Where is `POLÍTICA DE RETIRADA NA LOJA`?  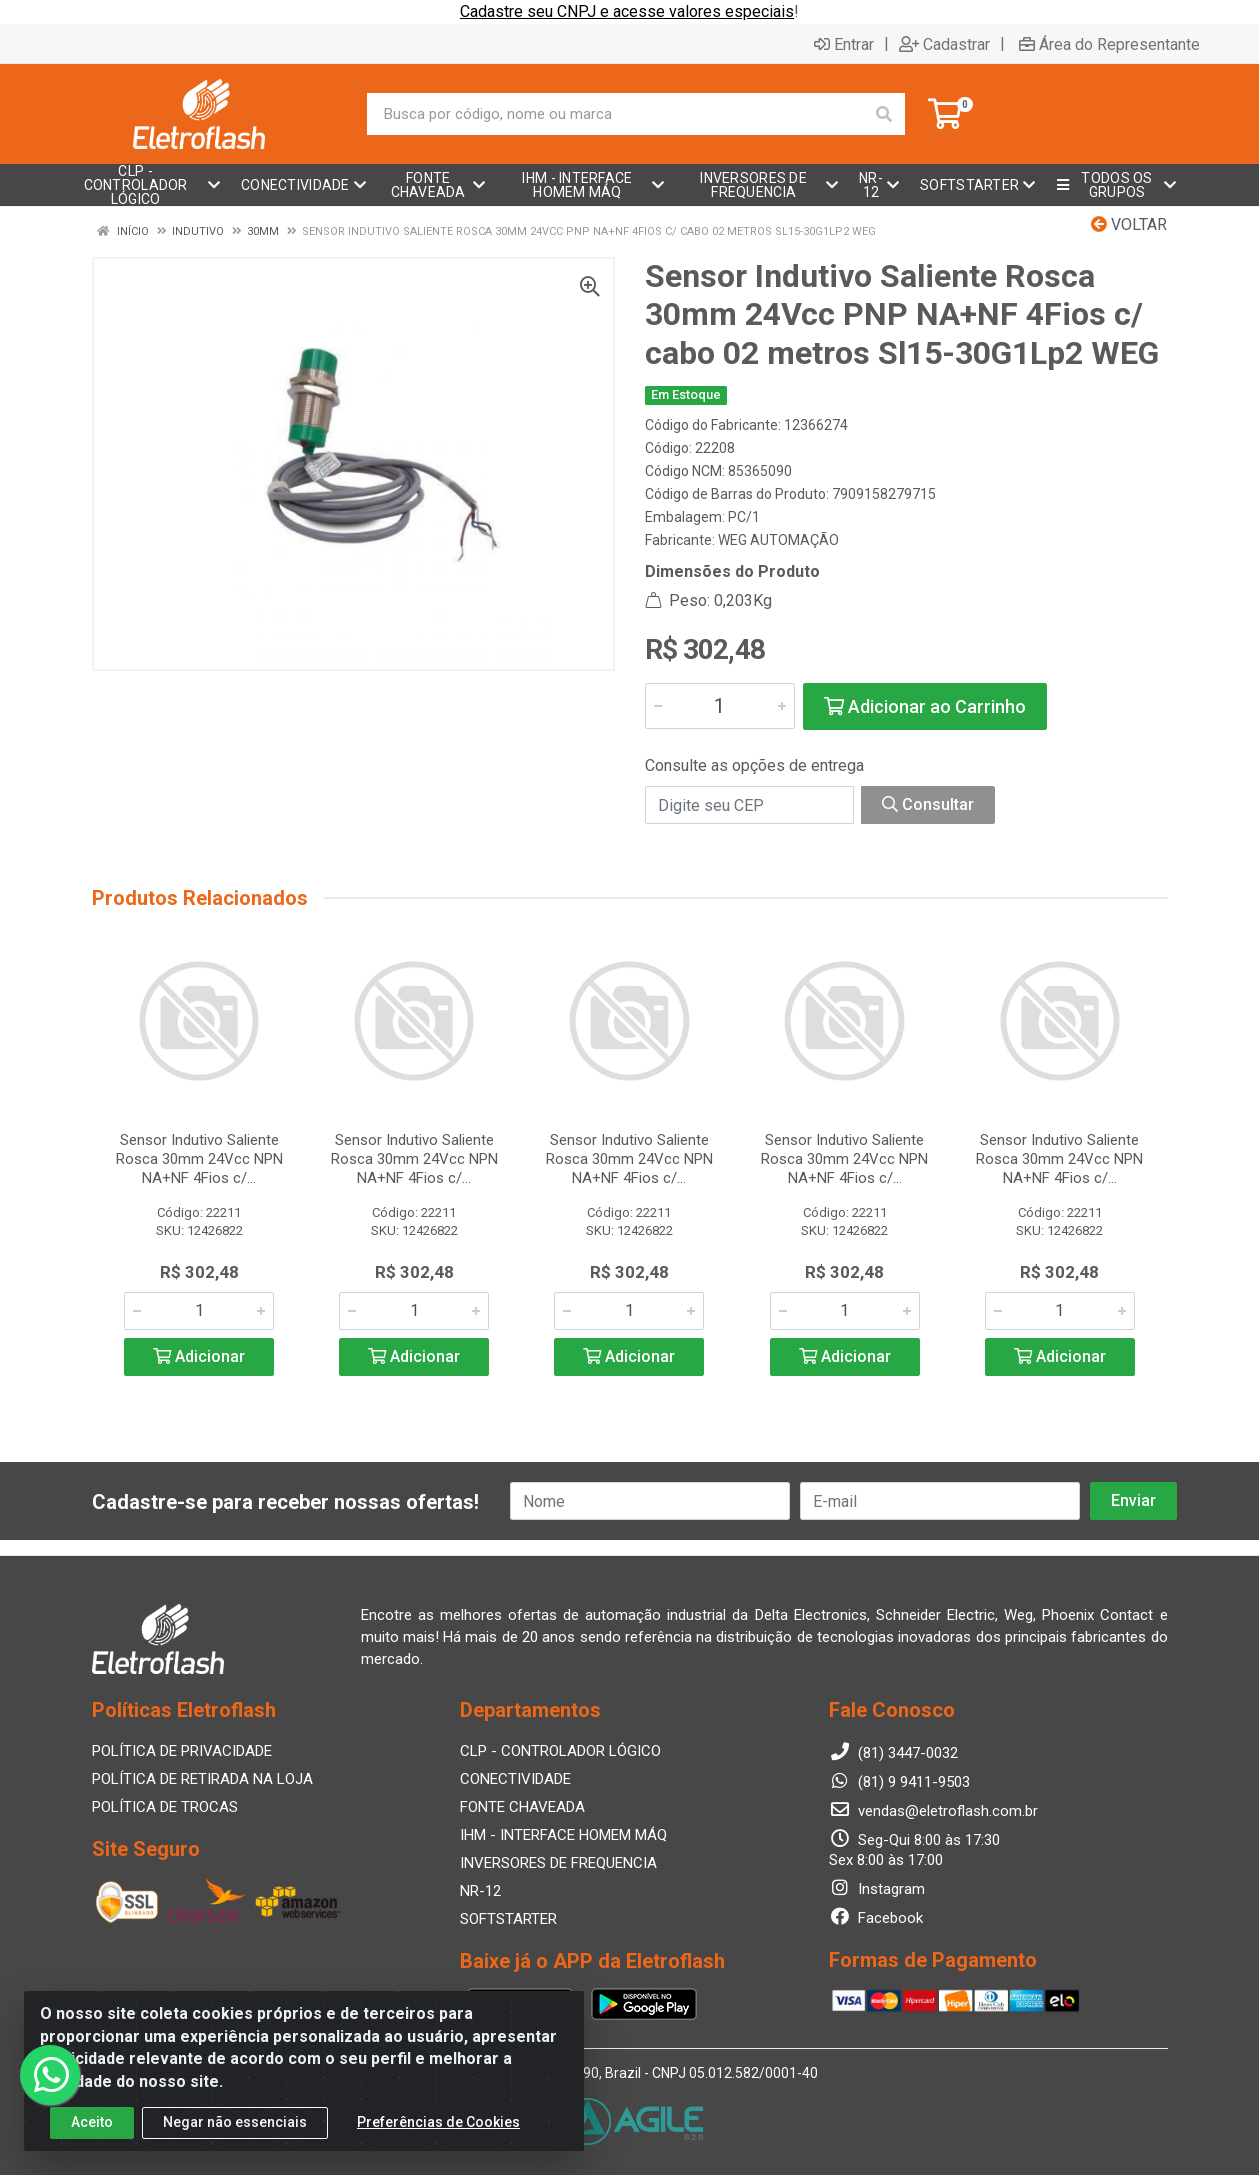 POLÍTICA DE RETIRADA NA LOJA is located at coordinates (202, 1779).